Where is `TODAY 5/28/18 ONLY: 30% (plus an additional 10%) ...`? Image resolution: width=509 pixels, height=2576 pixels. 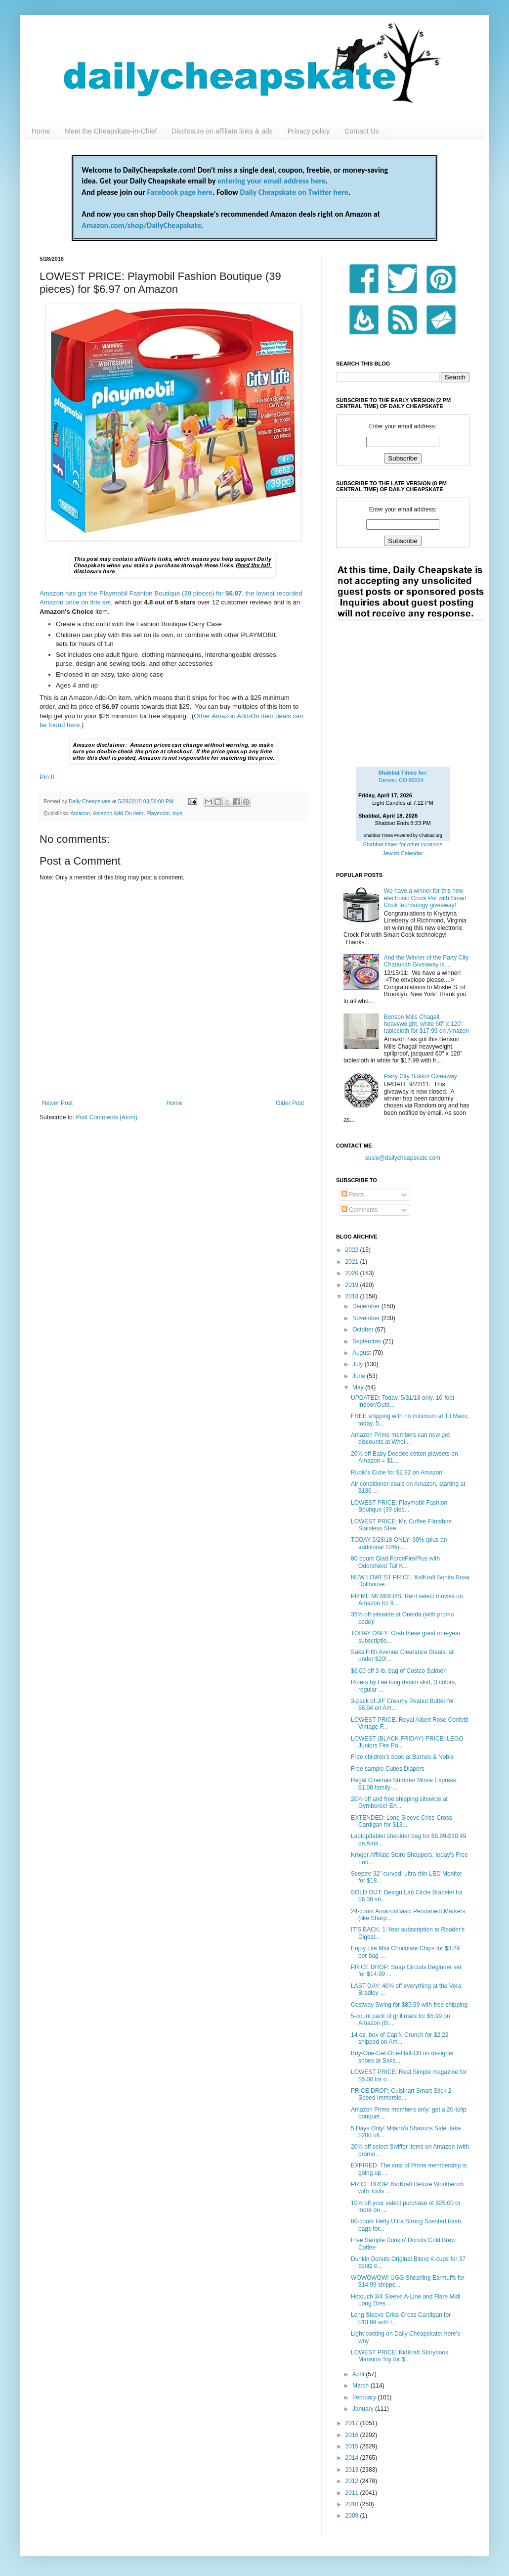 TODAY 5/28/18 ONLY: 30% (plus an additional 10%) ... is located at coordinates (399, 1543).